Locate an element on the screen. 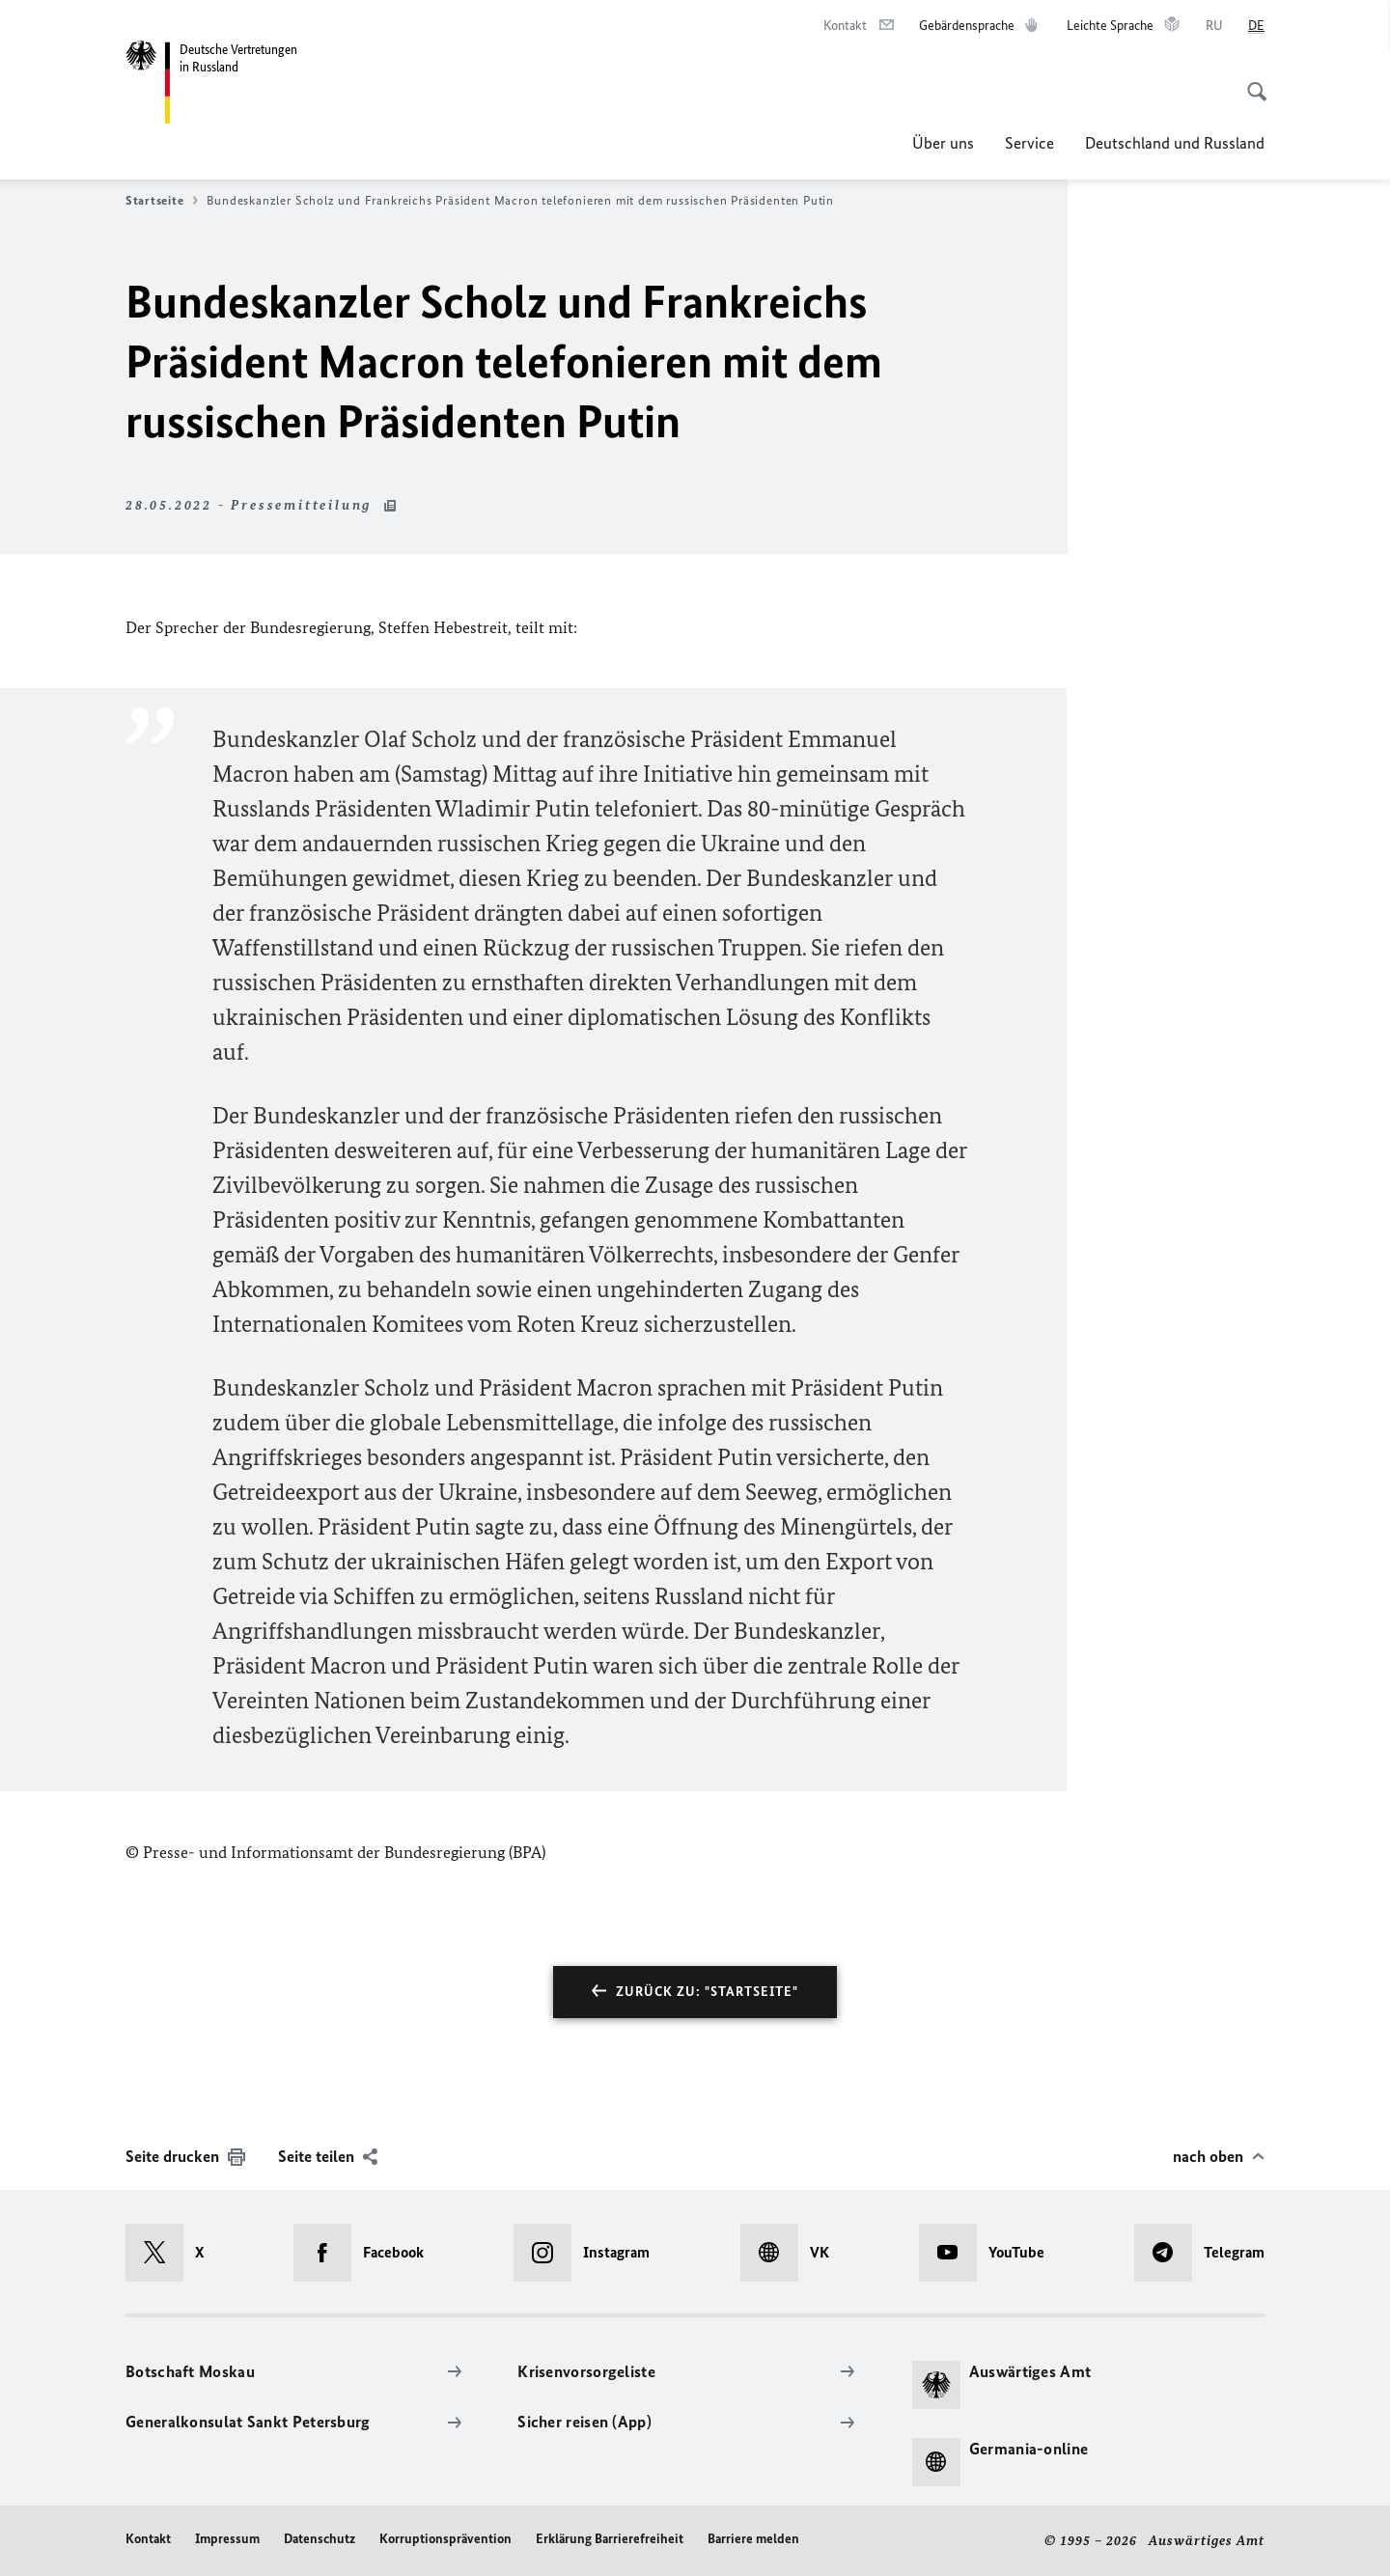  Korruptionsprävention is located at coordinates (445, 2539).